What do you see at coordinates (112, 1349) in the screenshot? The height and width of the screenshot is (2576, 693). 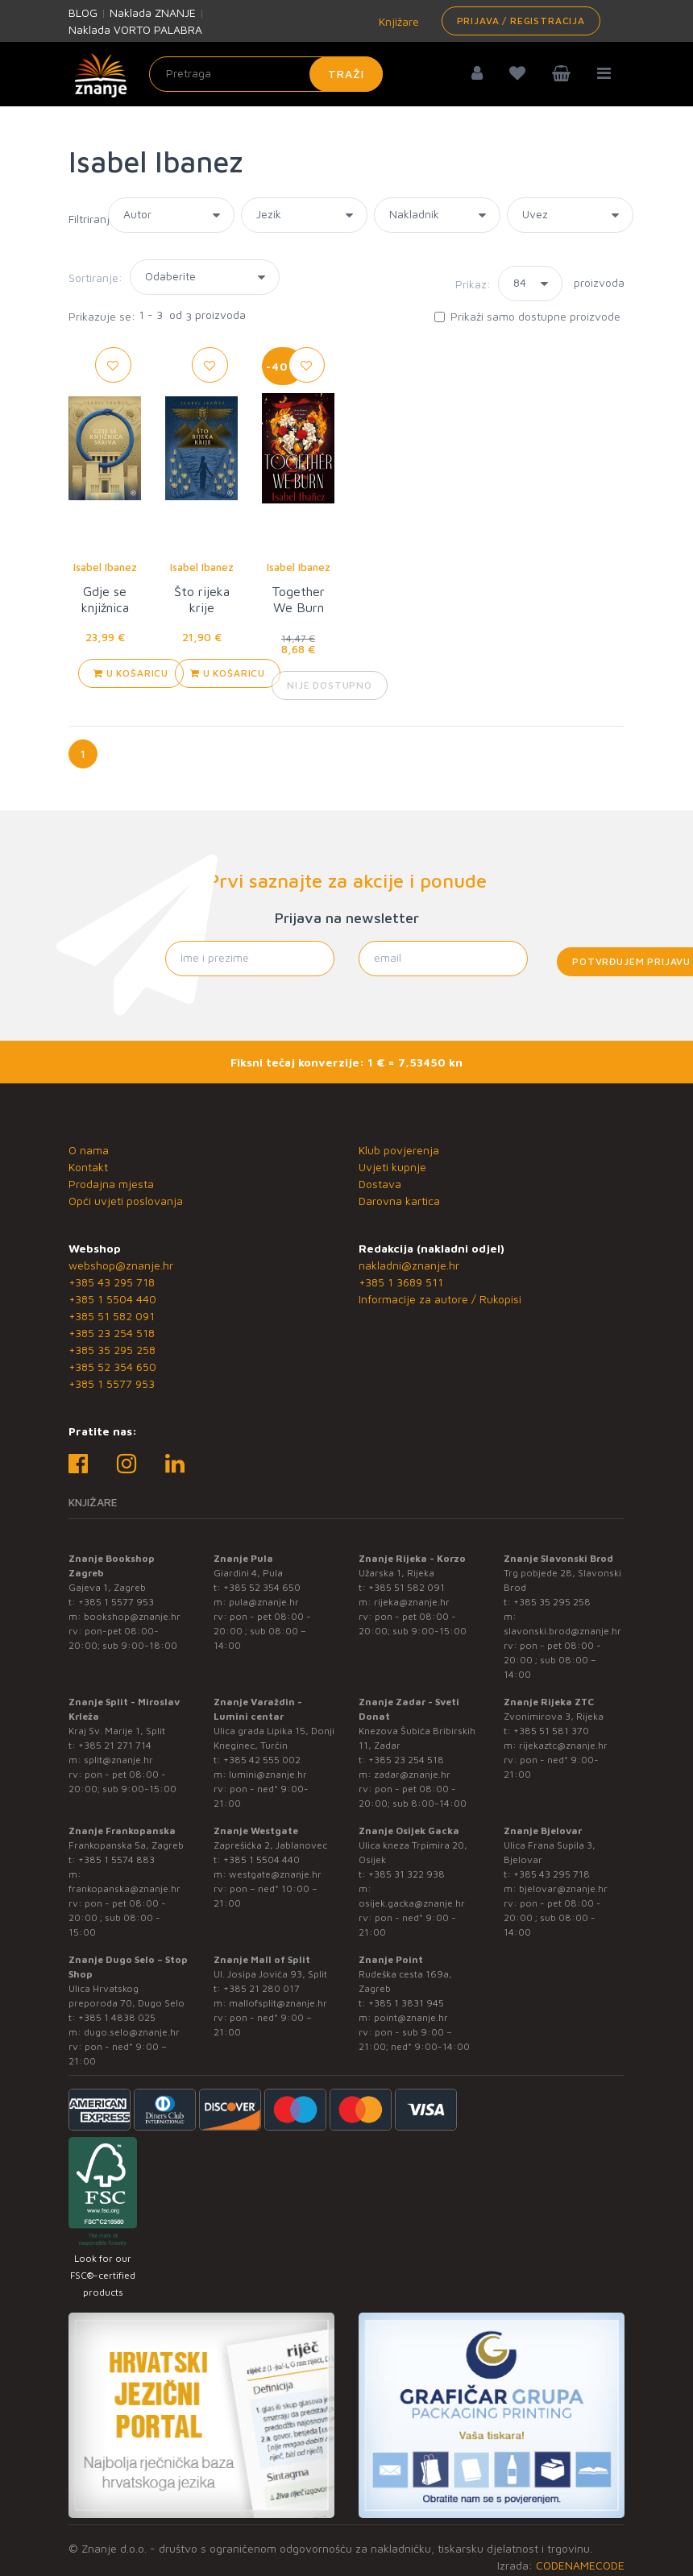 I see `+385 35 295 258` at bounding box center [112, 1349].